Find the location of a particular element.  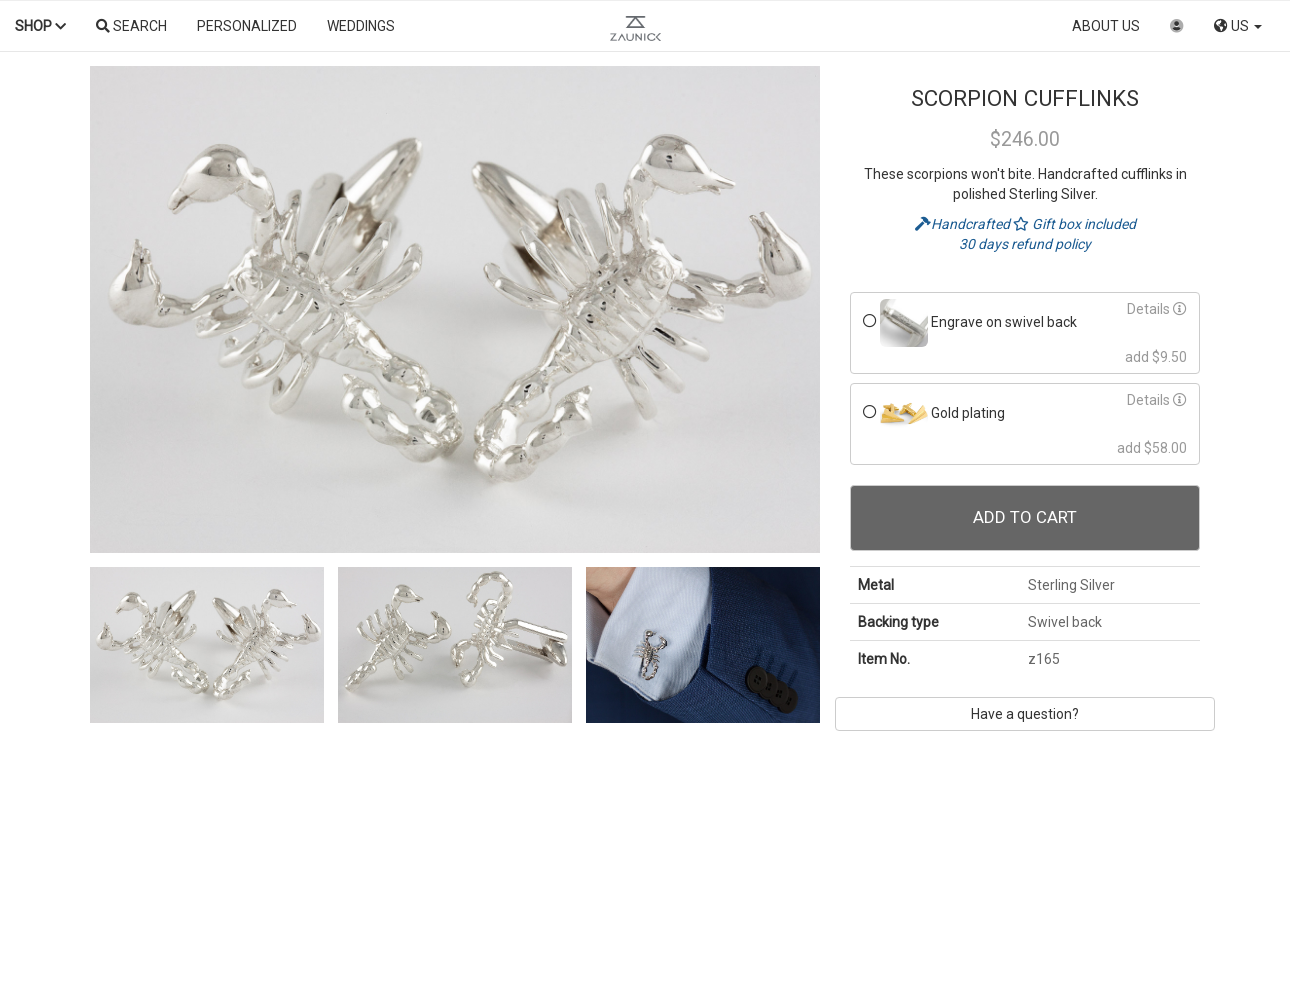

Gift box included is located at coordinates (1074, 224).